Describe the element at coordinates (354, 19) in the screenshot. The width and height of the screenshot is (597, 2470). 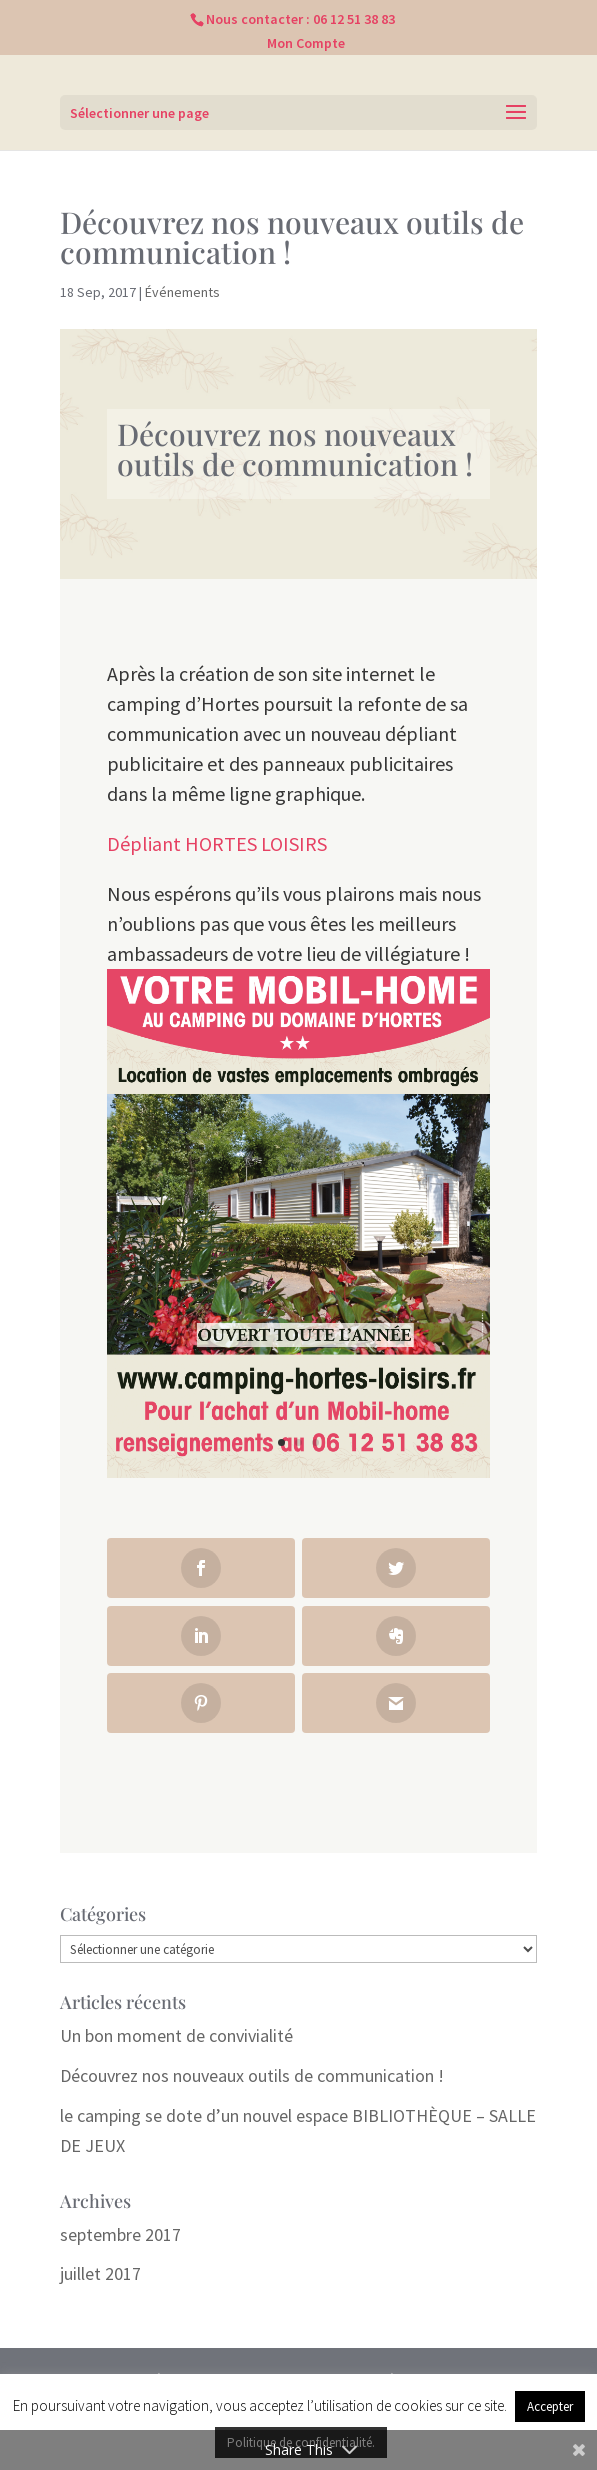
I see `06 12 51 38 83` at that location.